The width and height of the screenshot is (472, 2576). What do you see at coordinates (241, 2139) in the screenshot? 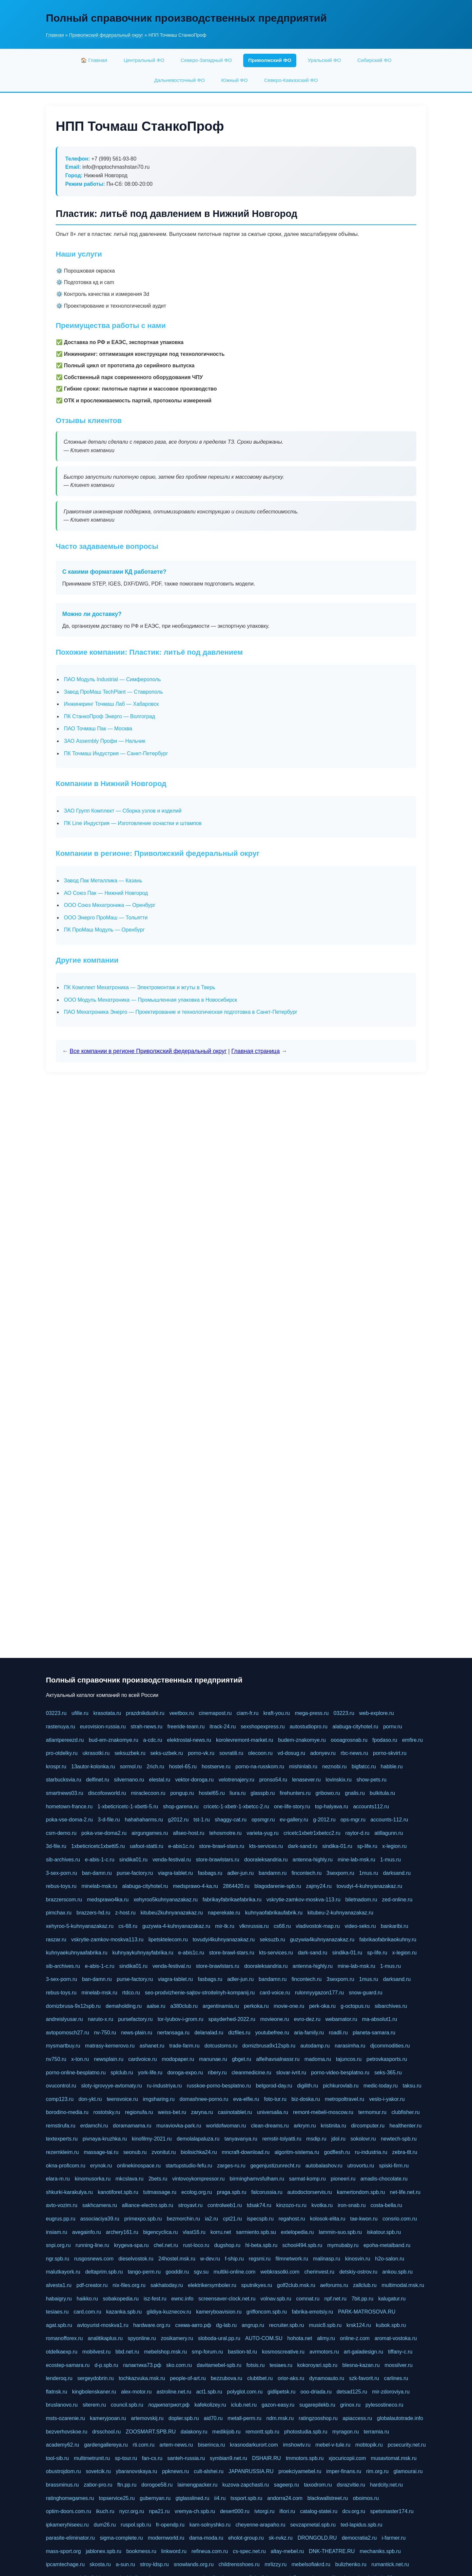
I see `tanyavanya.ru` at bounding box center [241, 2139].